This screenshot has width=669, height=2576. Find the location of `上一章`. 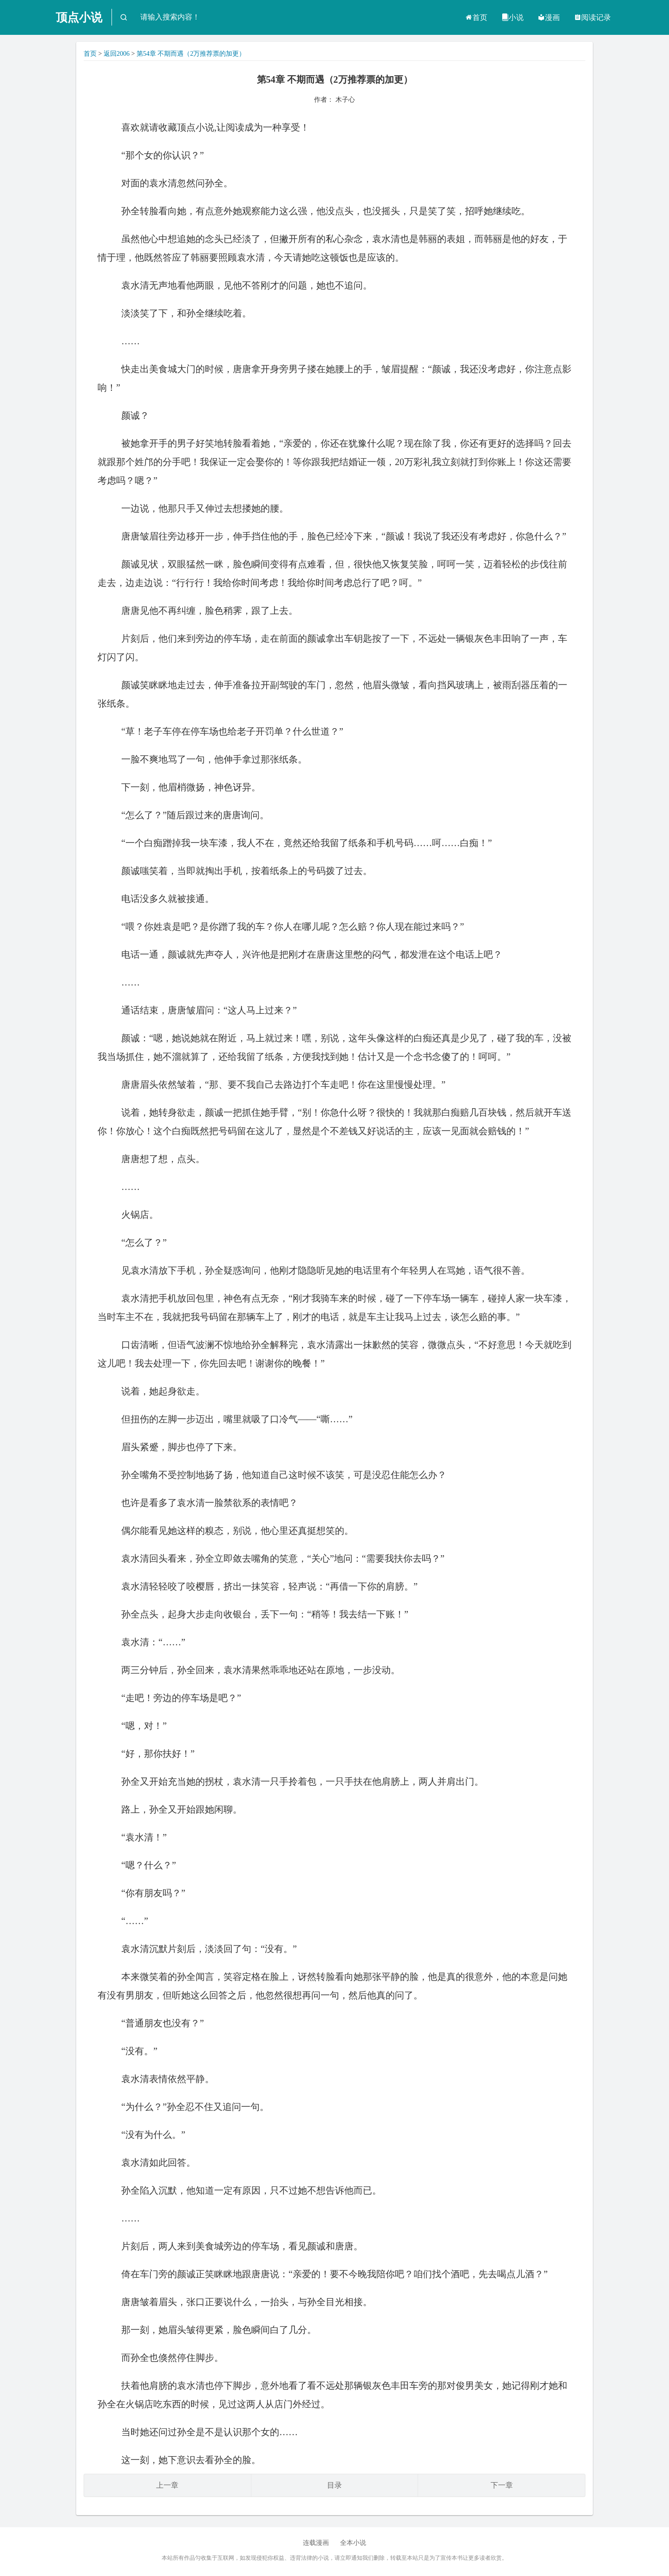

上一章 is located at coordinates (167, 2485).